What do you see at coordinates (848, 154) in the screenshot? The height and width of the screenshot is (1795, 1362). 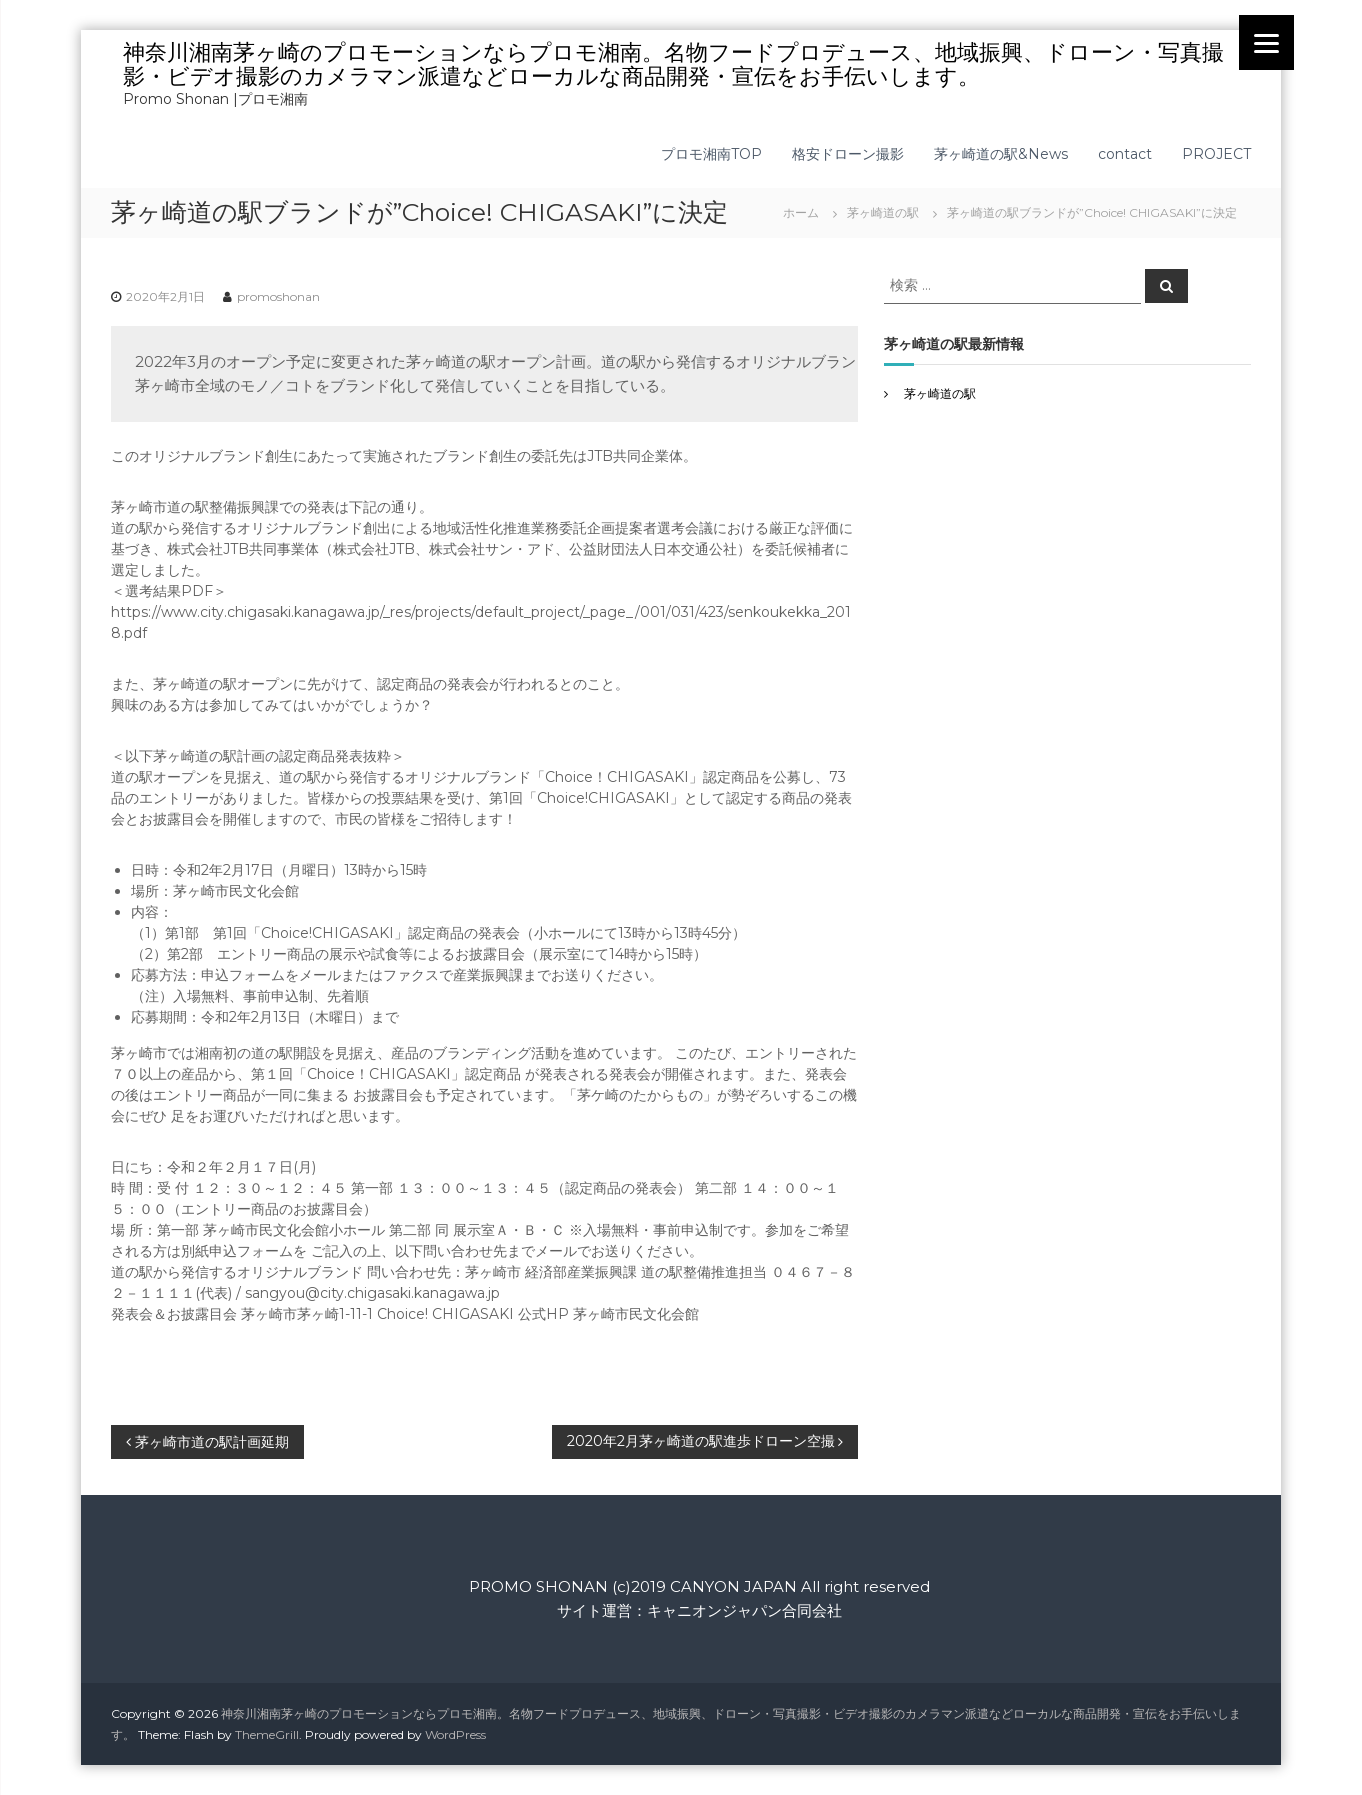 I see `格安ドローン撮影` at bounding box center [848, 154].